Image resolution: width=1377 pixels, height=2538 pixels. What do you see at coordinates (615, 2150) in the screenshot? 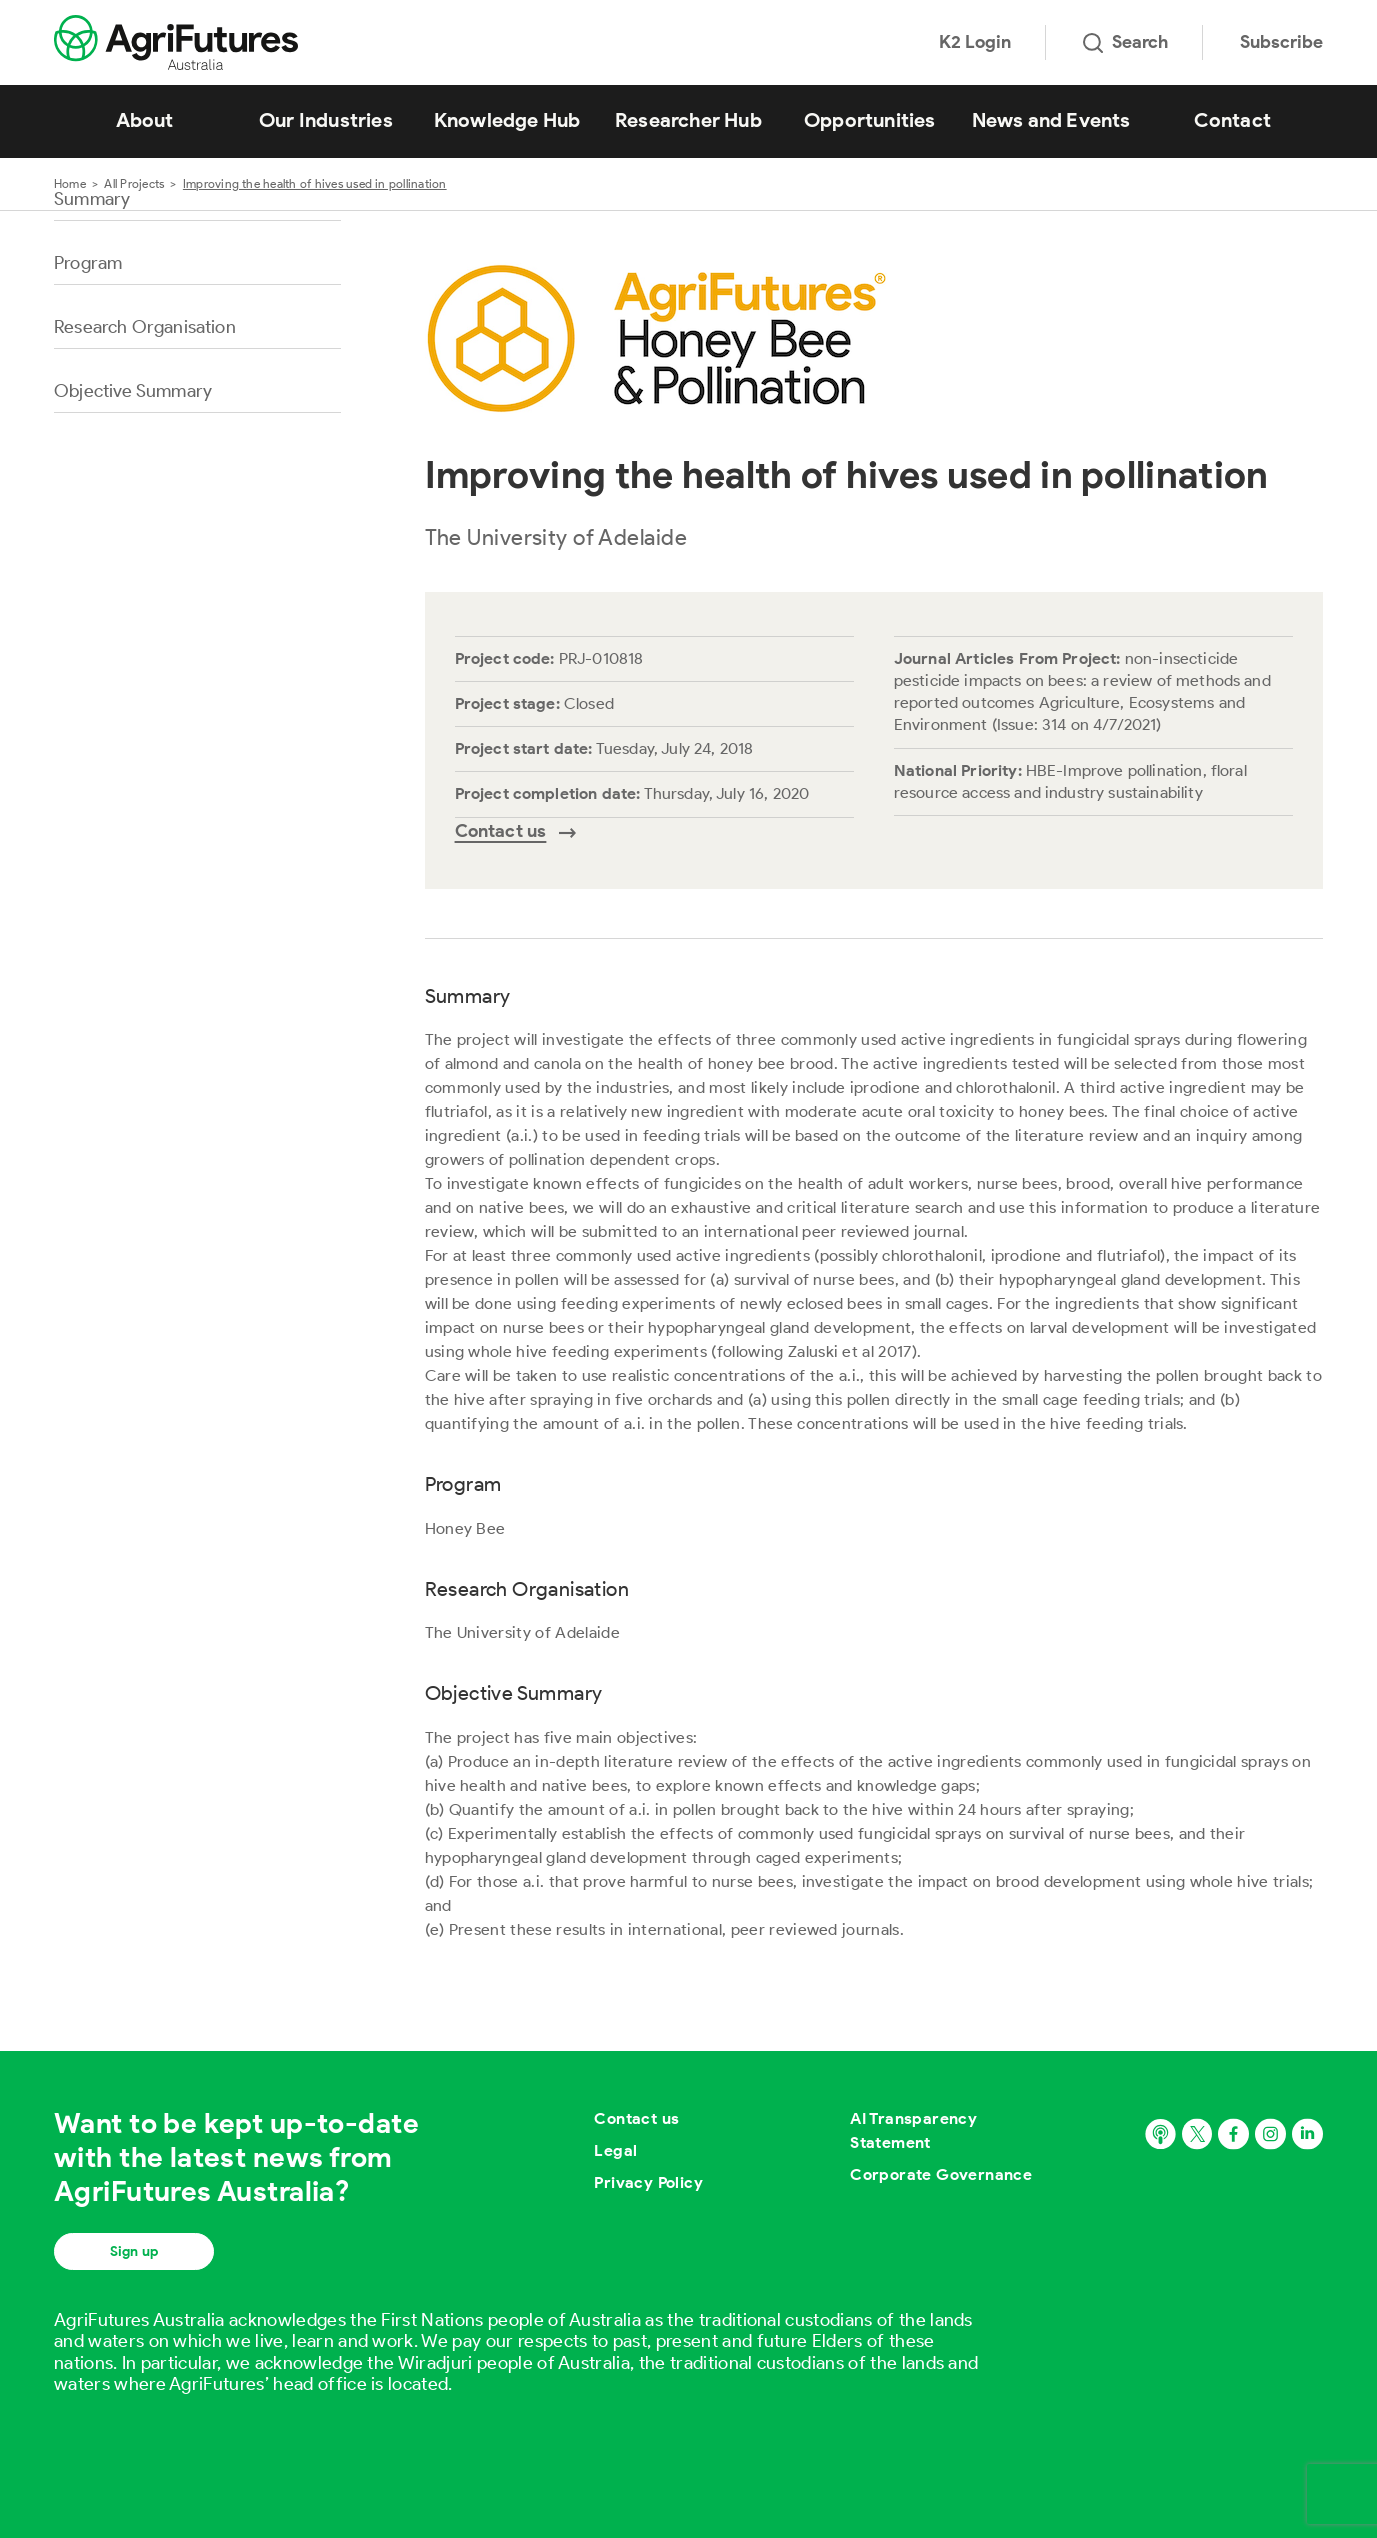
I see `Legal` at bounding box center [615, 2150].